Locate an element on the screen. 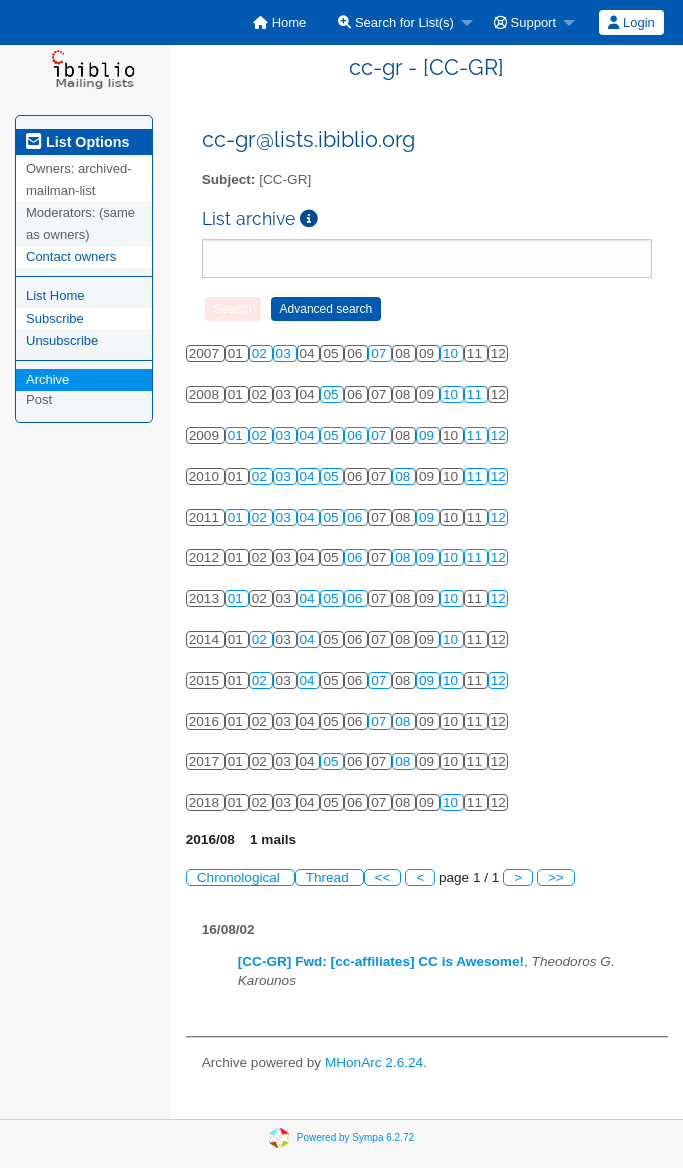 Image resolution: width=683 pixels, height=1168 pixels. 02 is located at coordinates (261, 353).